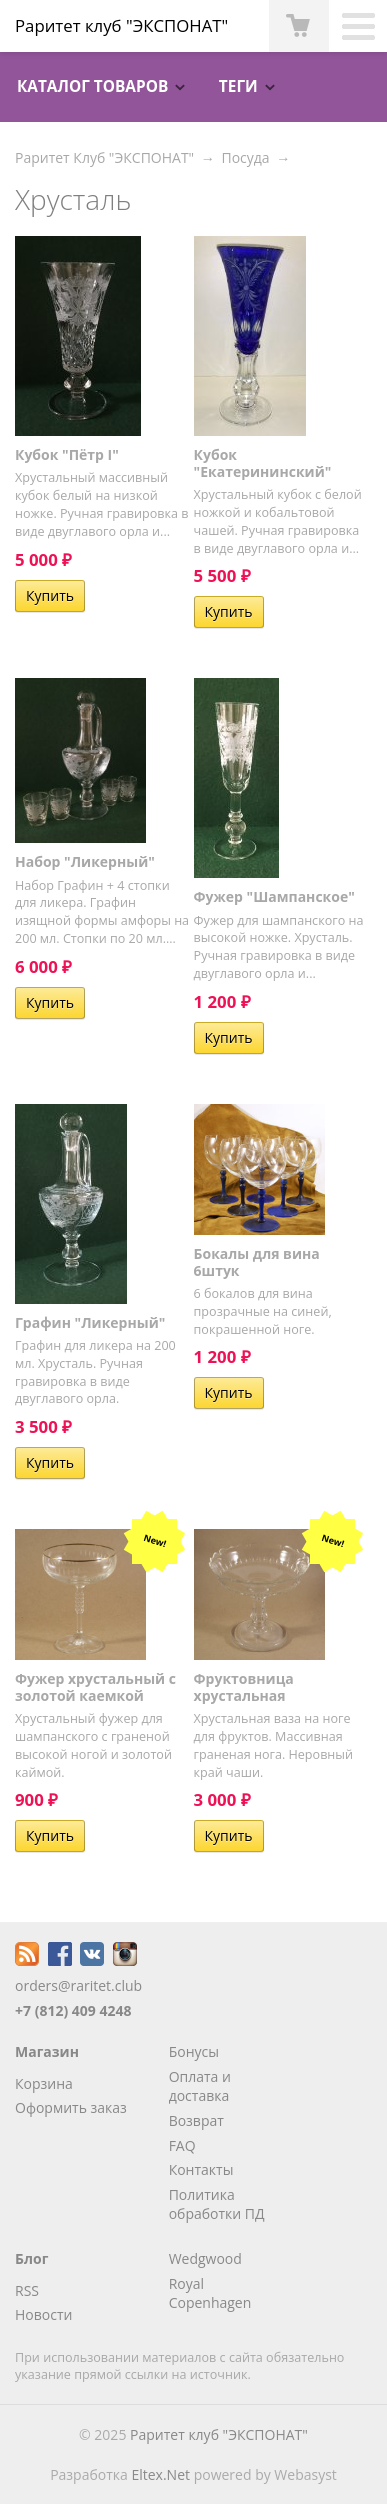  I want to click on Новости, so click(43, 2314).